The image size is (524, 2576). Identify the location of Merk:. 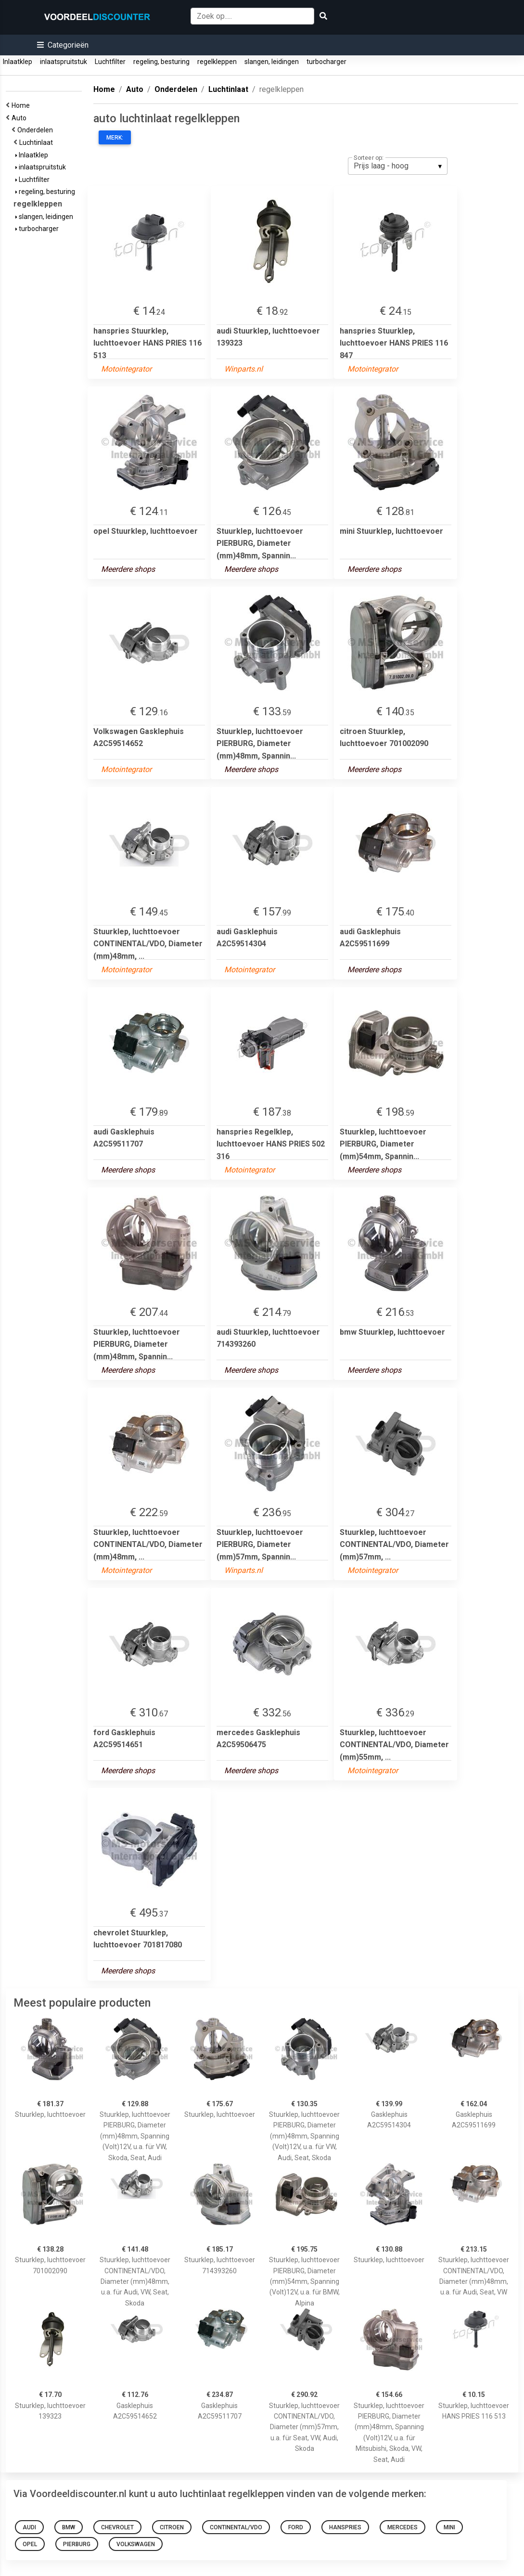
(114, 137).